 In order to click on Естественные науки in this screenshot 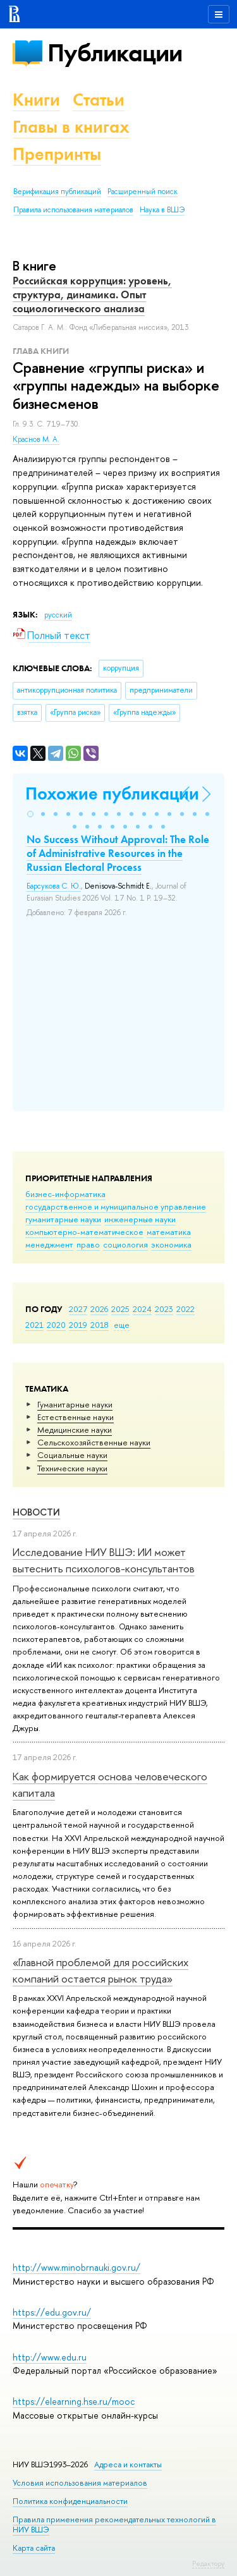, I will do `click(75, 1417)`.